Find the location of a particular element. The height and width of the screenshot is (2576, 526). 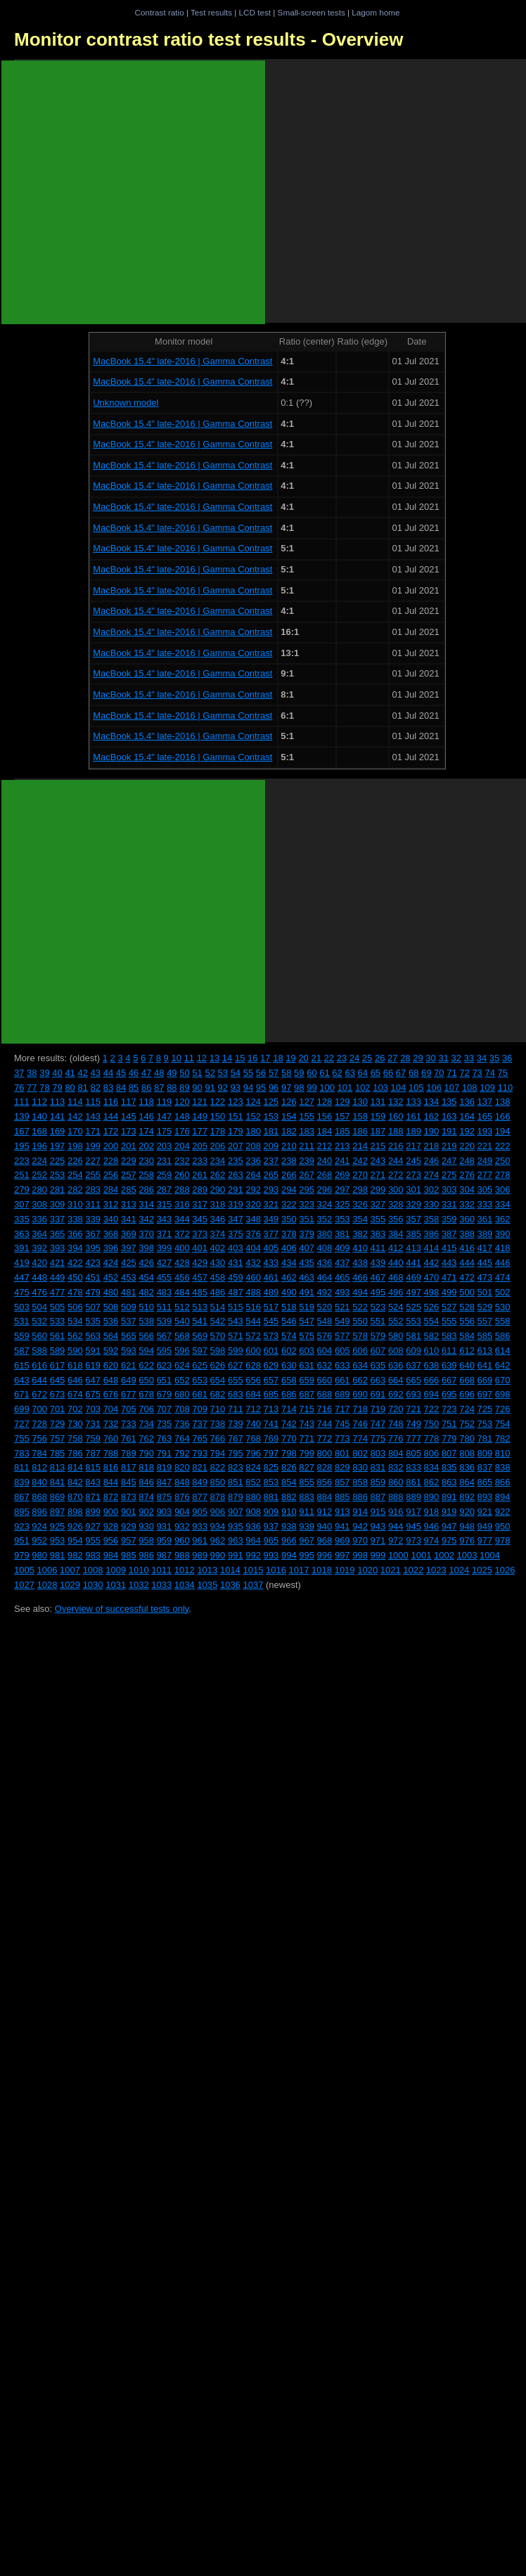

889 is located at coordinates (413, 1497).